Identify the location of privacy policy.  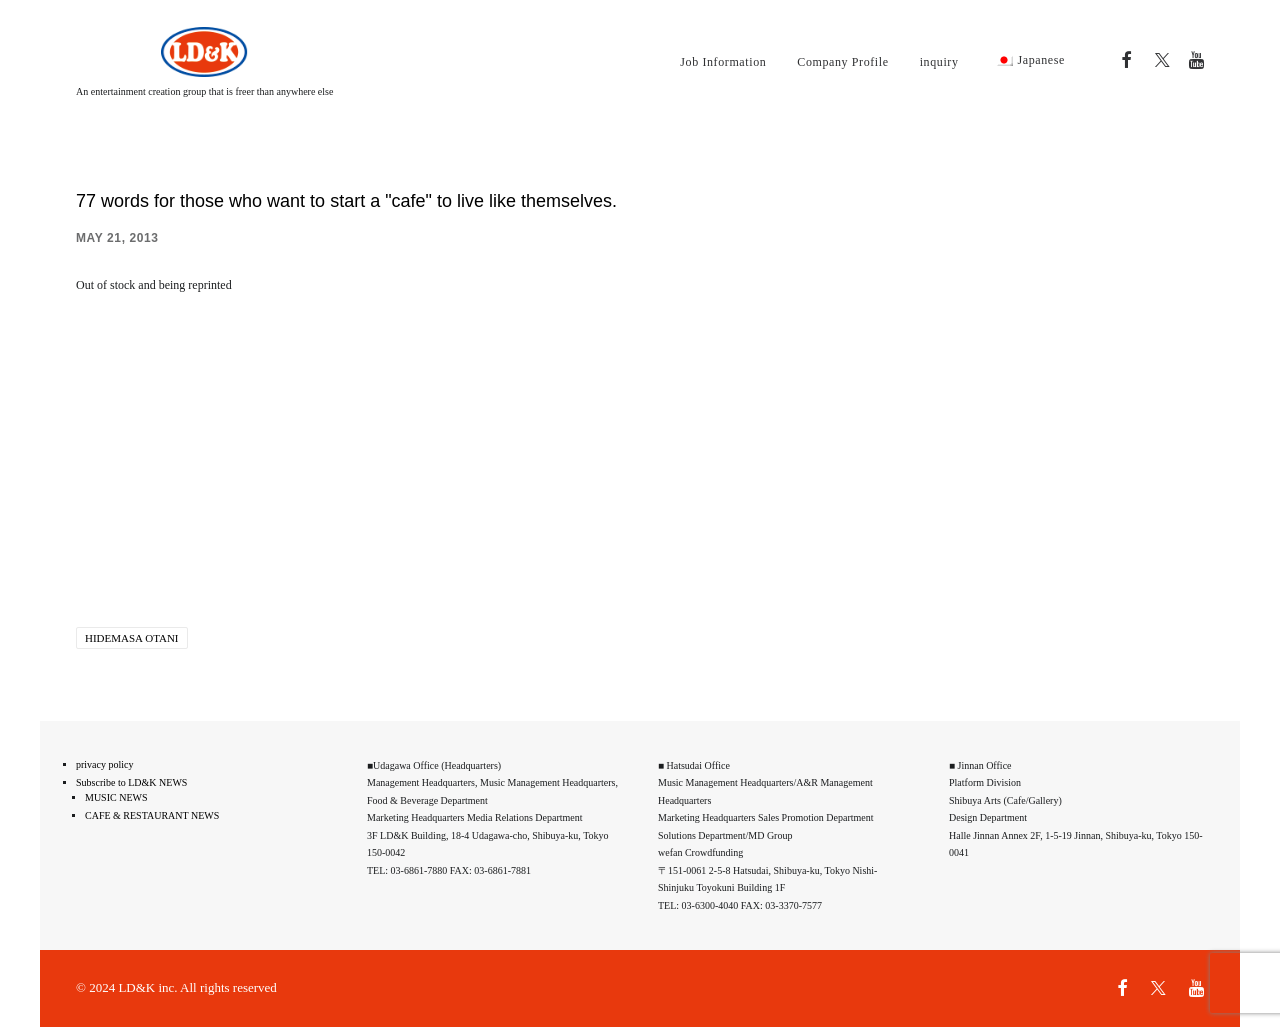
(104, 764).